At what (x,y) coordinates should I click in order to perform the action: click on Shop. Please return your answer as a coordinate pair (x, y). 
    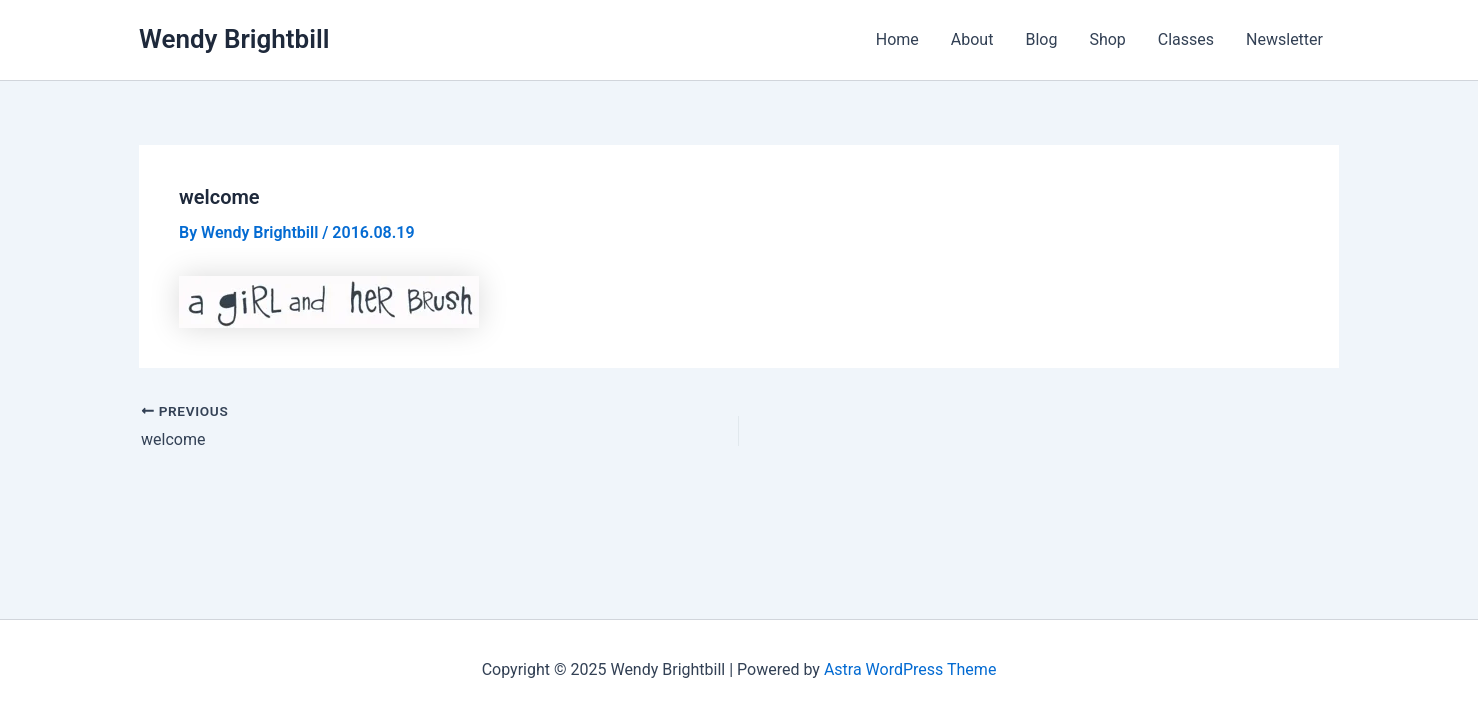
    Looking at the image, I should click on (1107, 39).